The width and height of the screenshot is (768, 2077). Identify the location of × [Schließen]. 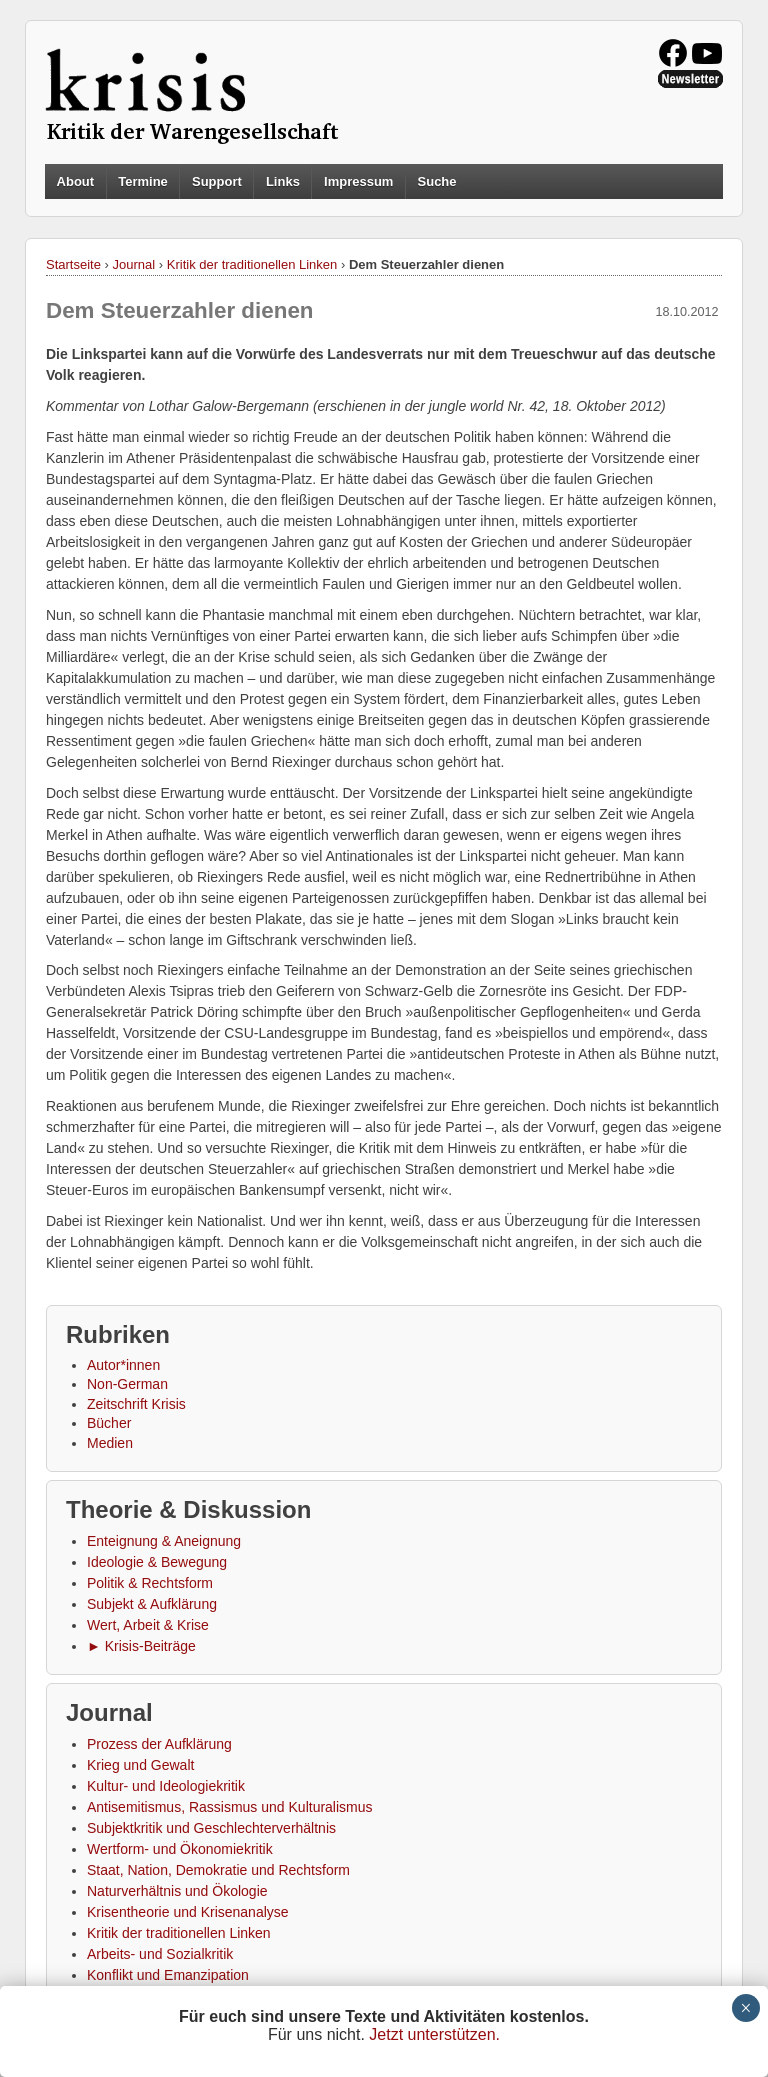
(745, 2008).